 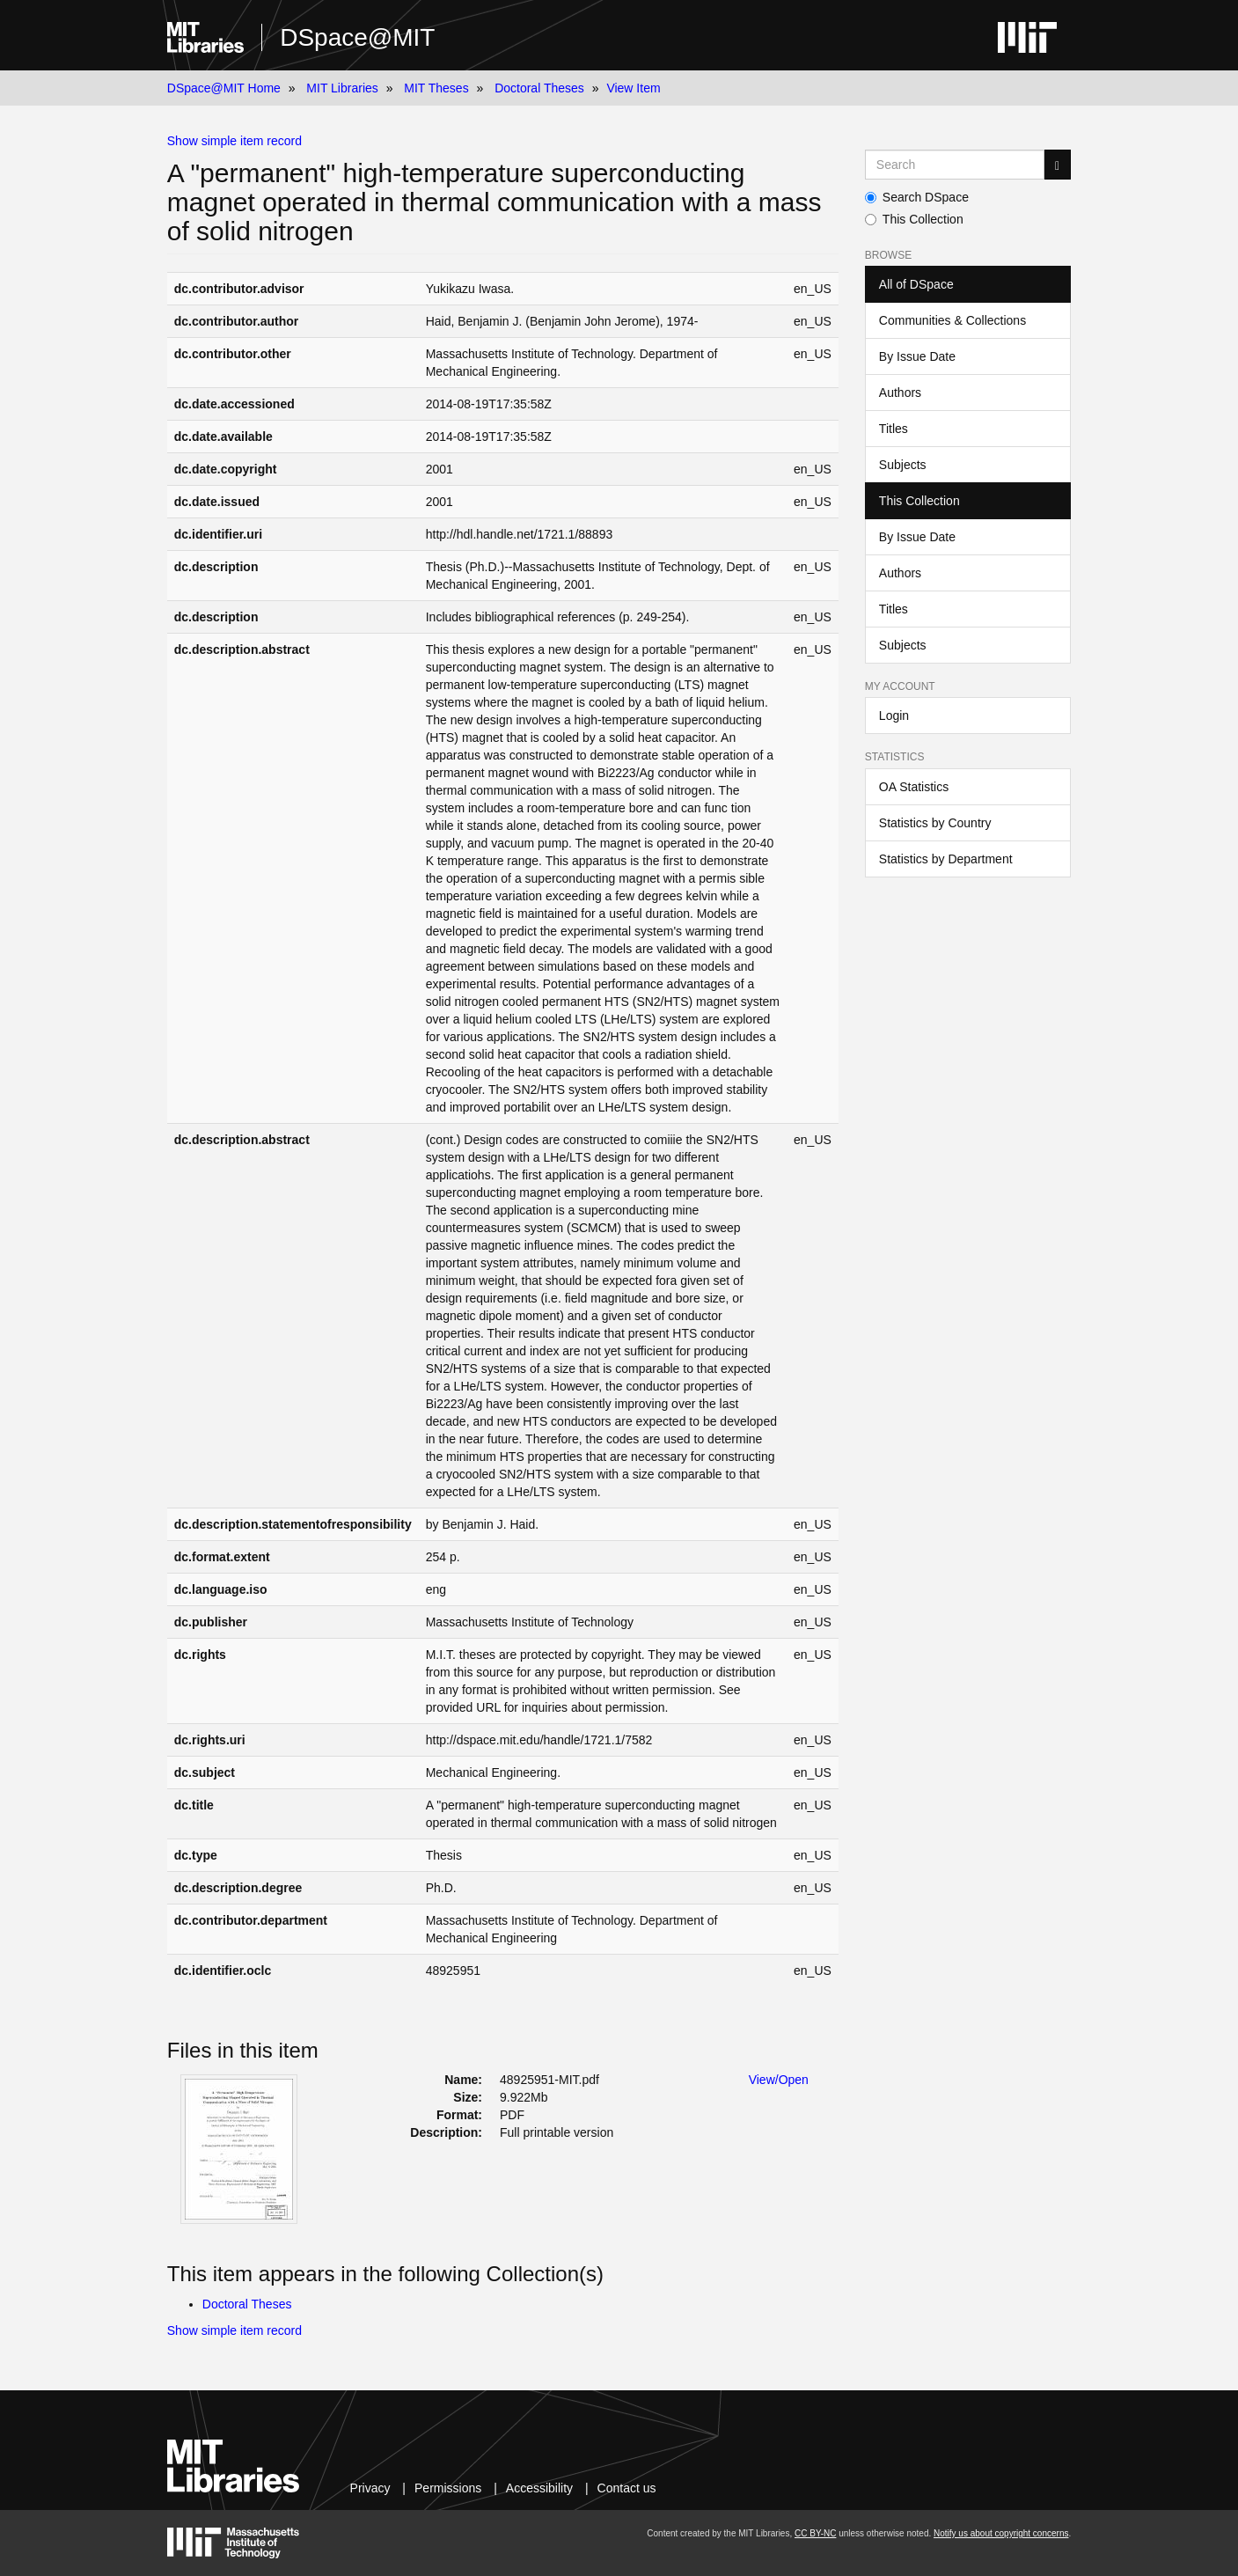 What do you see at coordinates (935, 823) in the screenshot?
I see `Statistics by Country` at bounding box center [935, 823].